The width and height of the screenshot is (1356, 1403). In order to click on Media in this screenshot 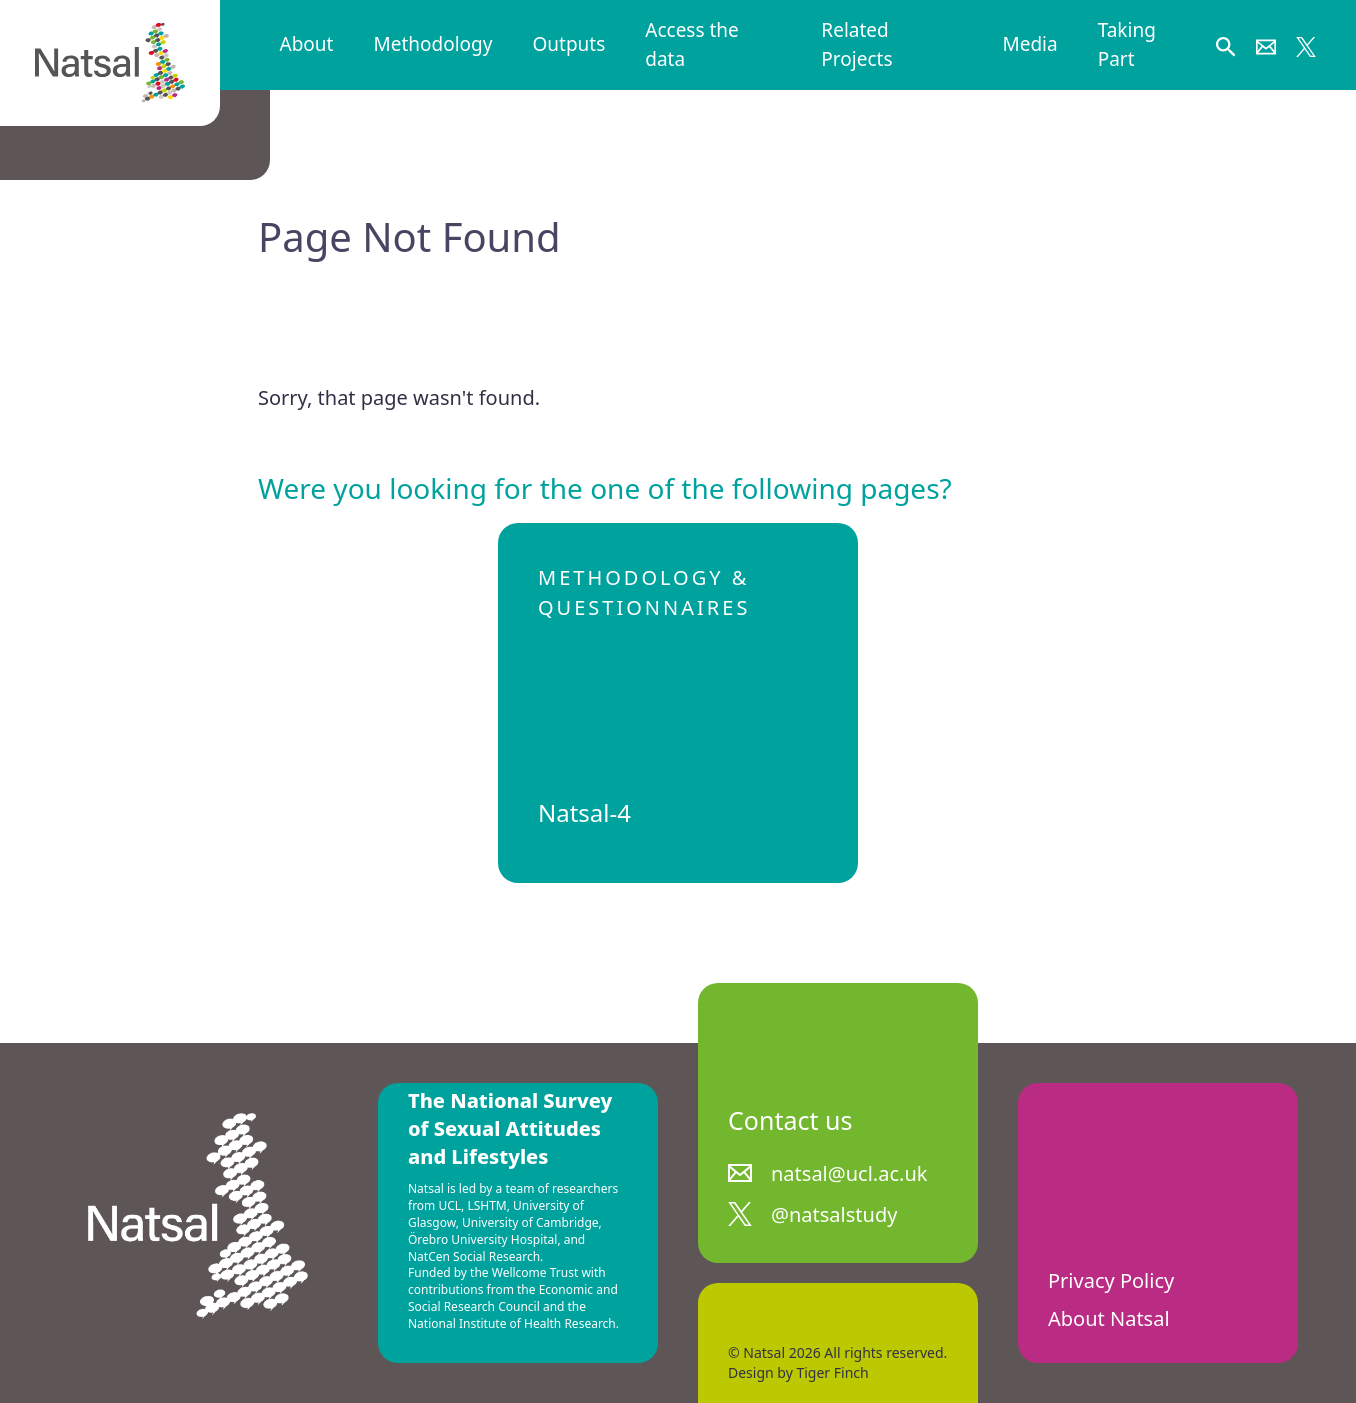, I will do `click(1029, 44)`.